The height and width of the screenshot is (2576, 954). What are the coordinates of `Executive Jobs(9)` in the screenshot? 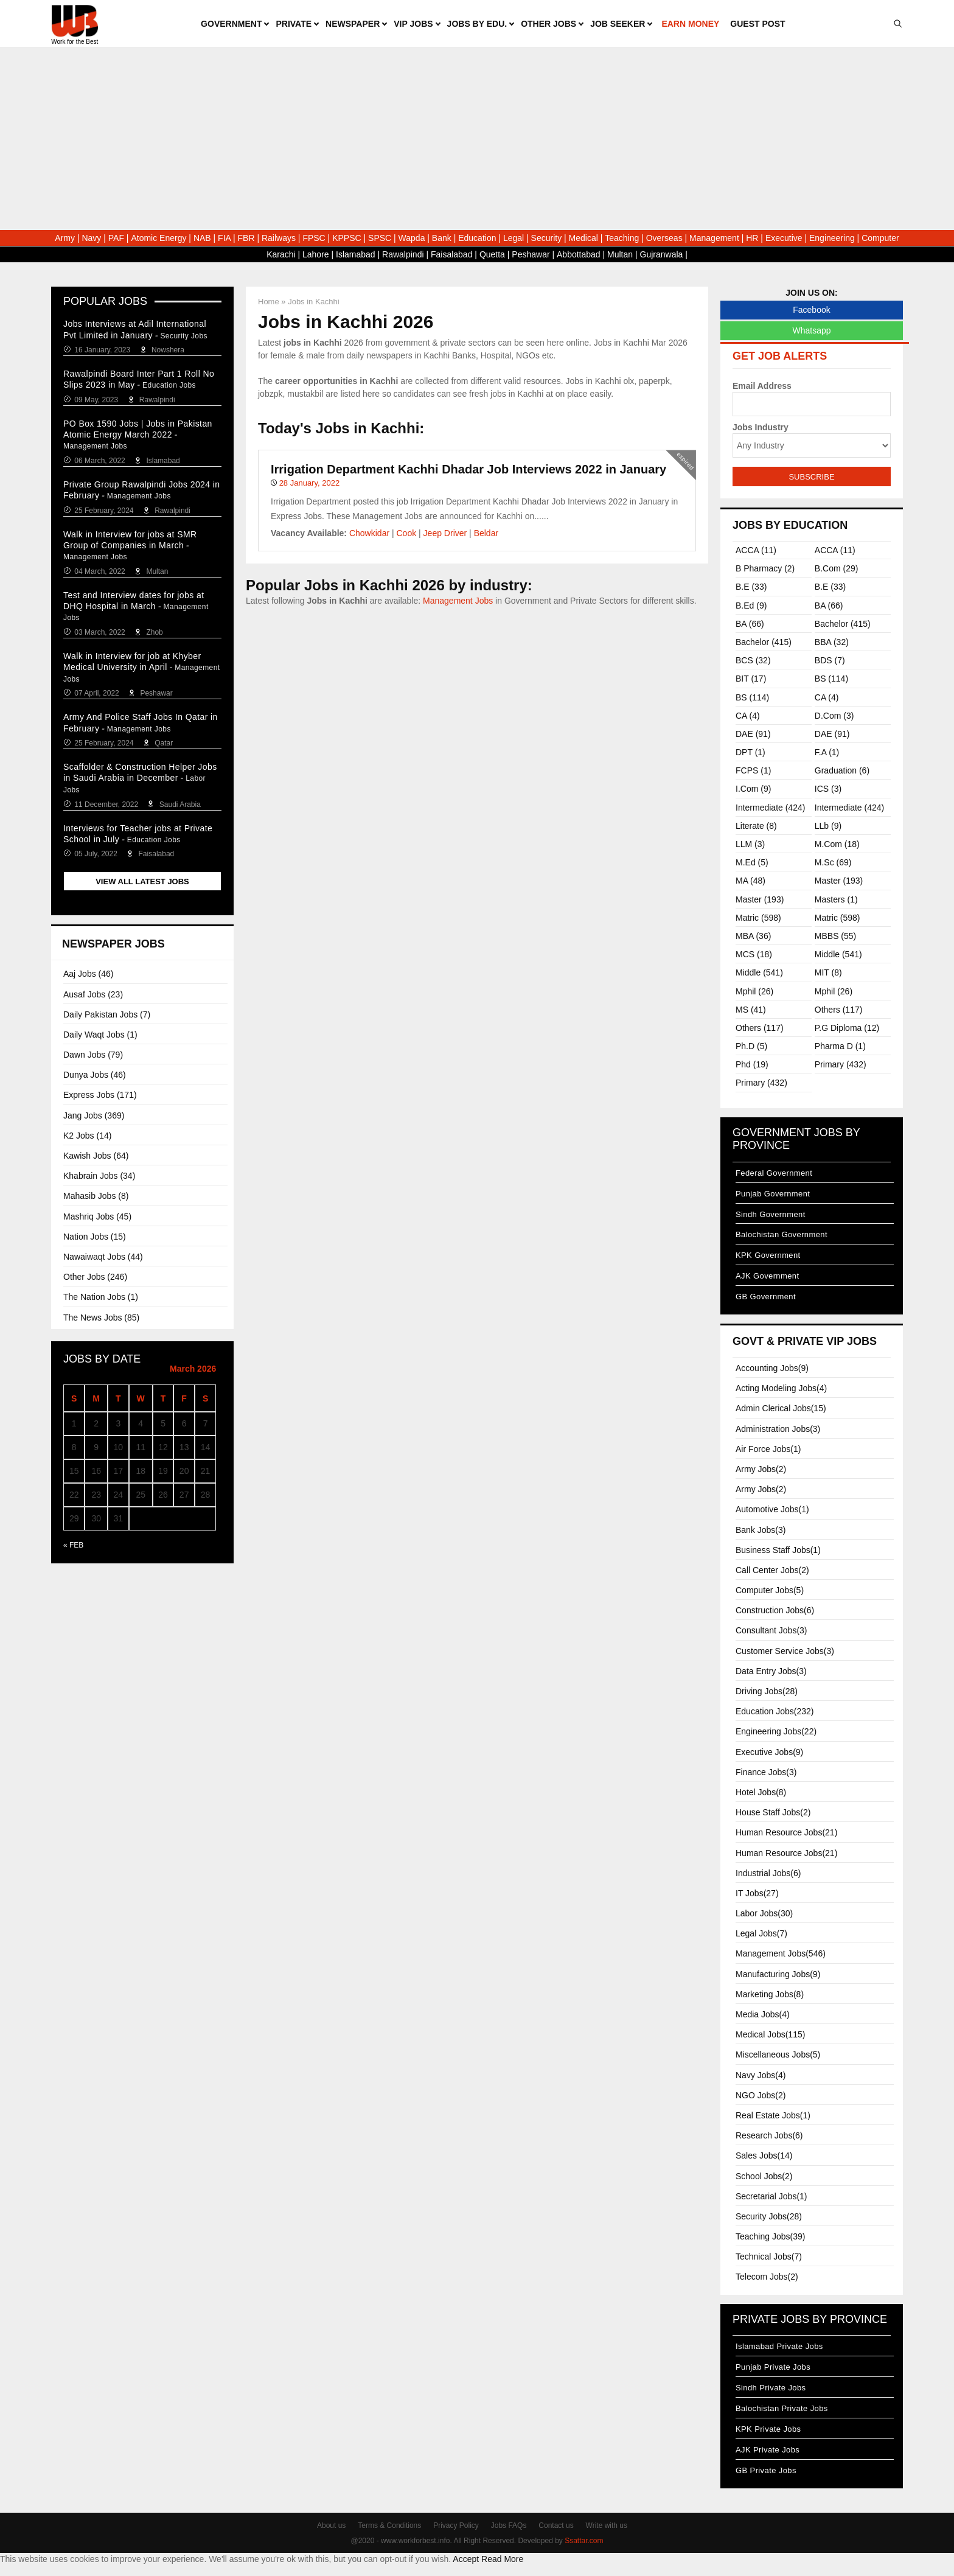 It's located at (769, 1752).